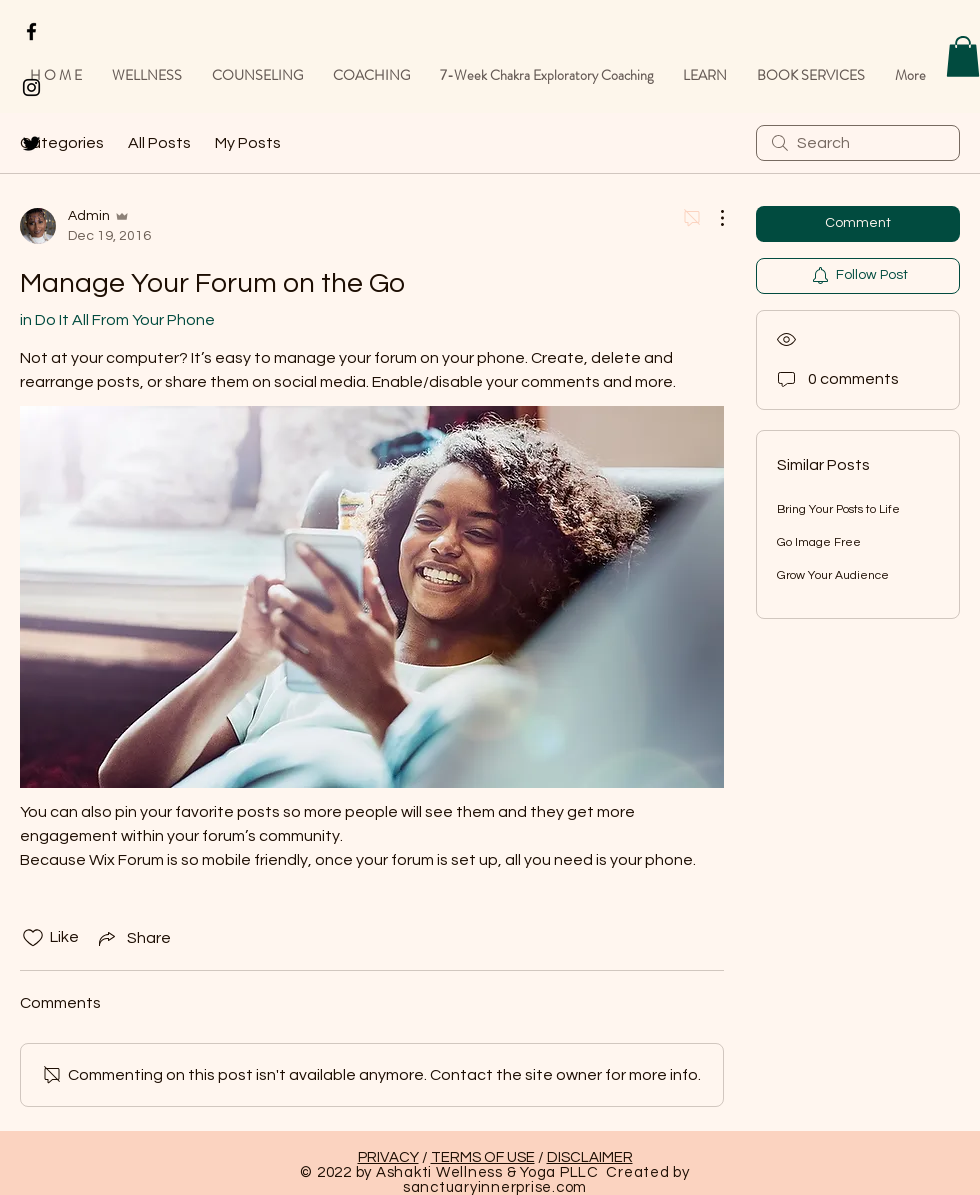 The image size is (980, 1195). I want to click on Bring Your Posts to Life, so click(838, 509).